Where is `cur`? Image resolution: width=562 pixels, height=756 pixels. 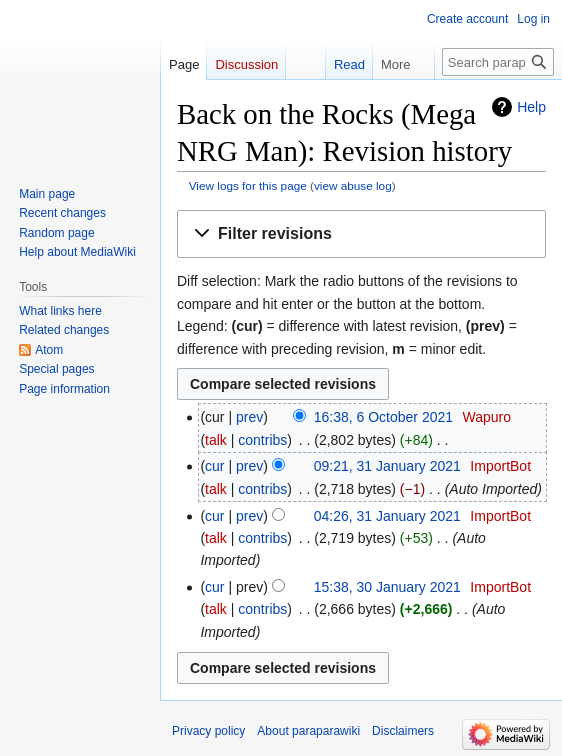 cur is located at coordinates (214, 466).